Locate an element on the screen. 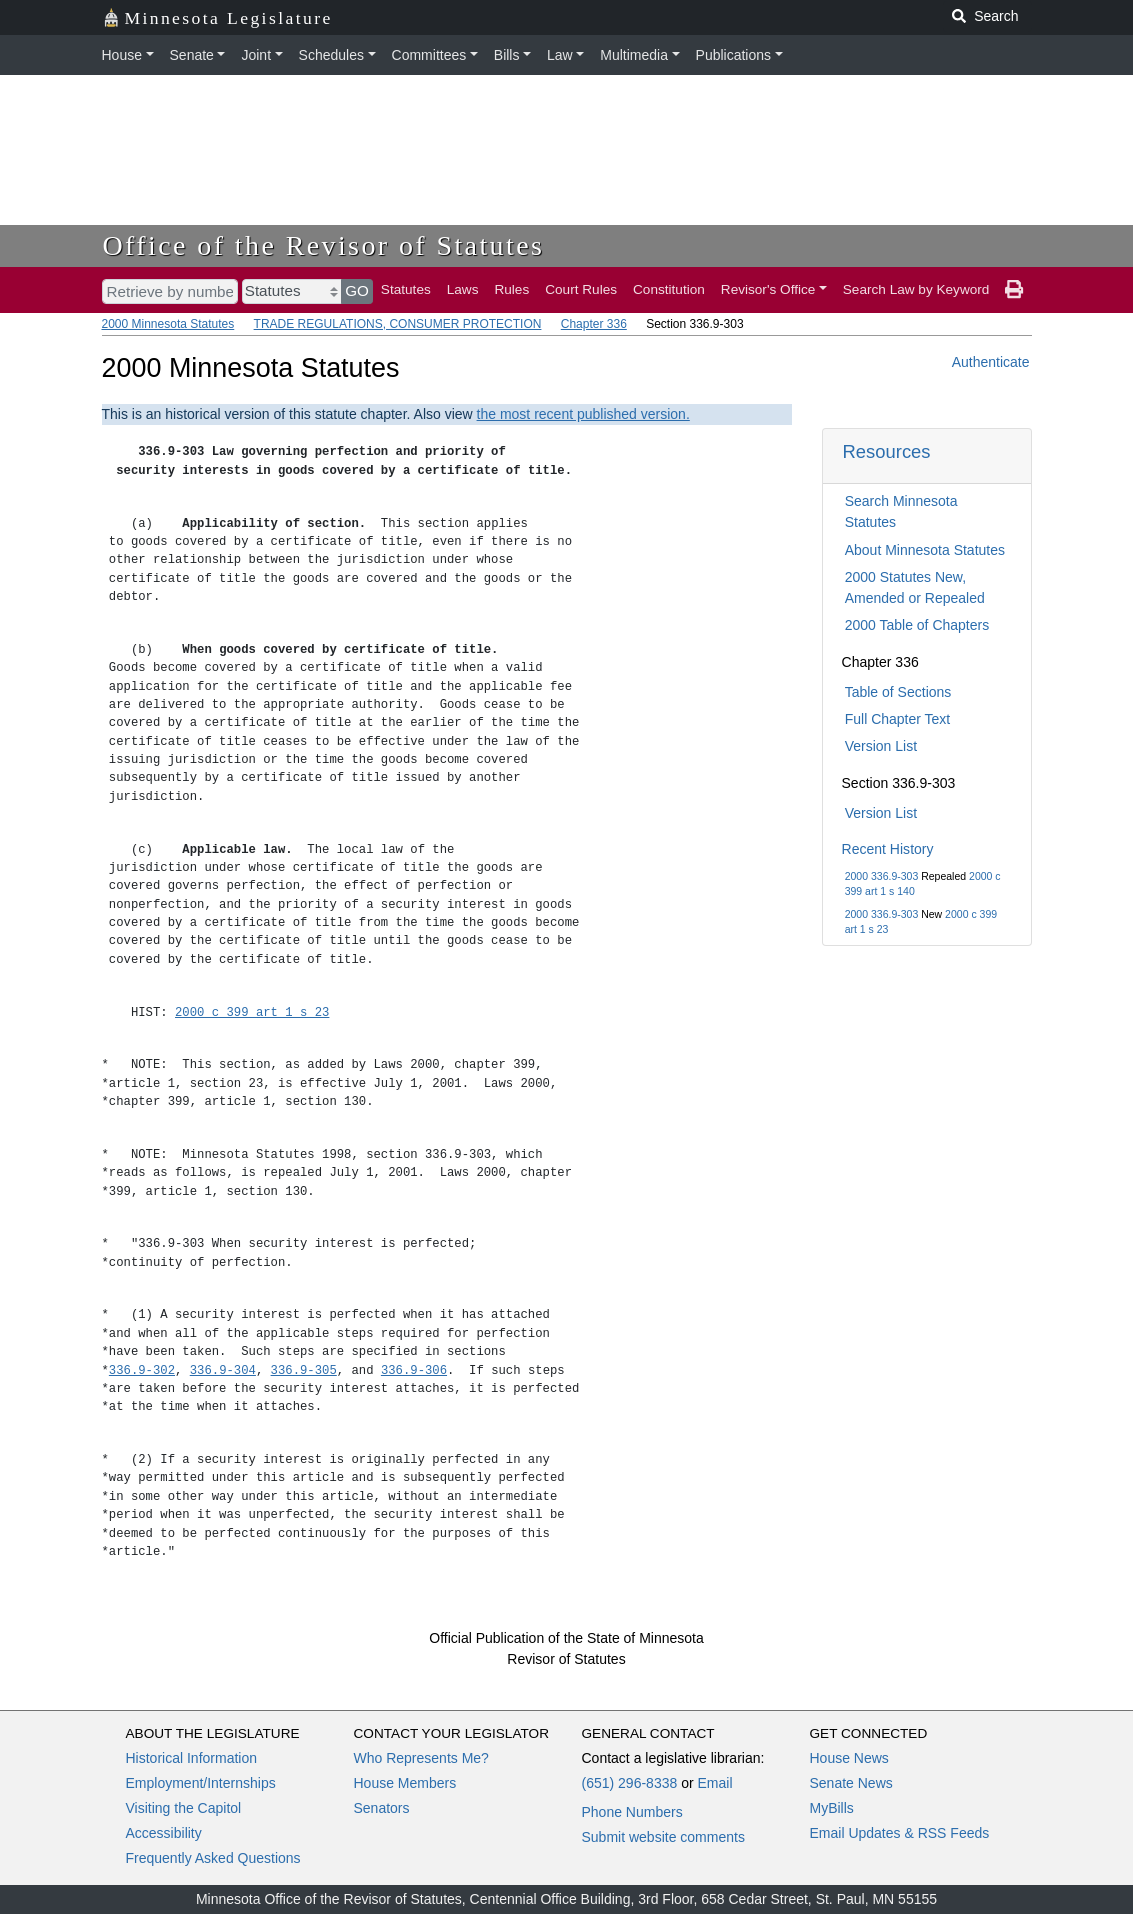 The height and width of the screenshot is (1914, 1133). Accessibility is located at coordinates (164, 1833).